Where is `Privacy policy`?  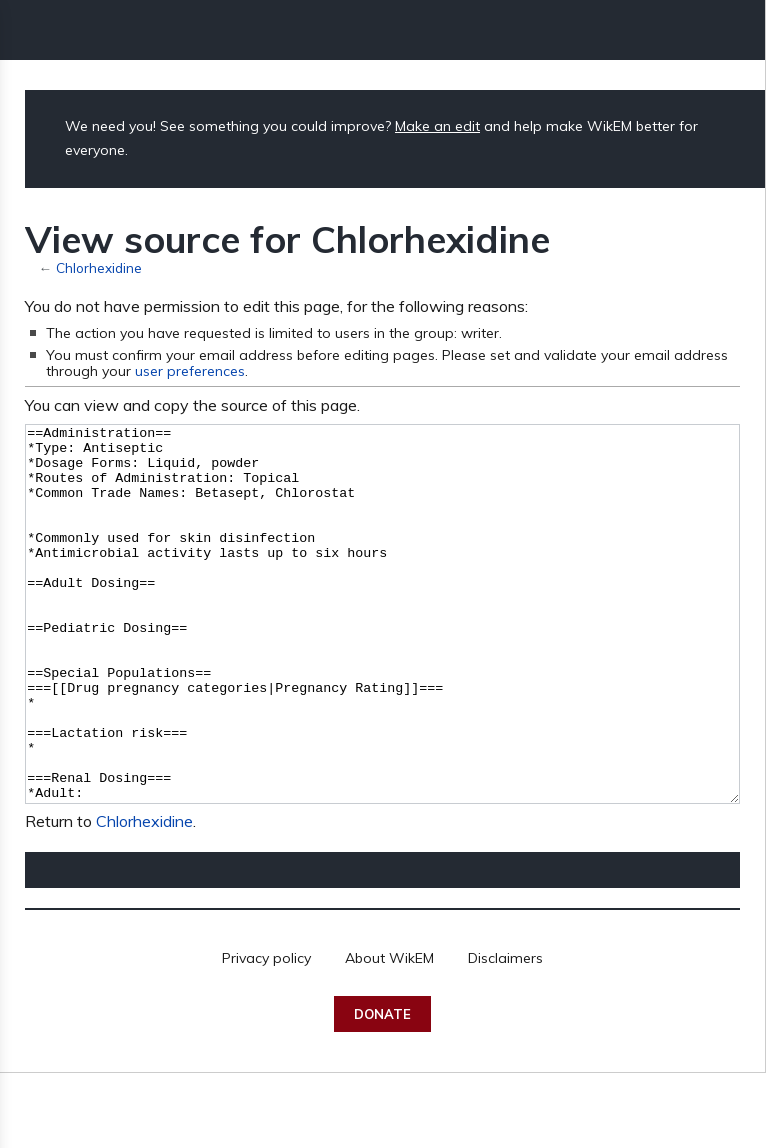
Privacy policy is located at coordinates (266, 1033).